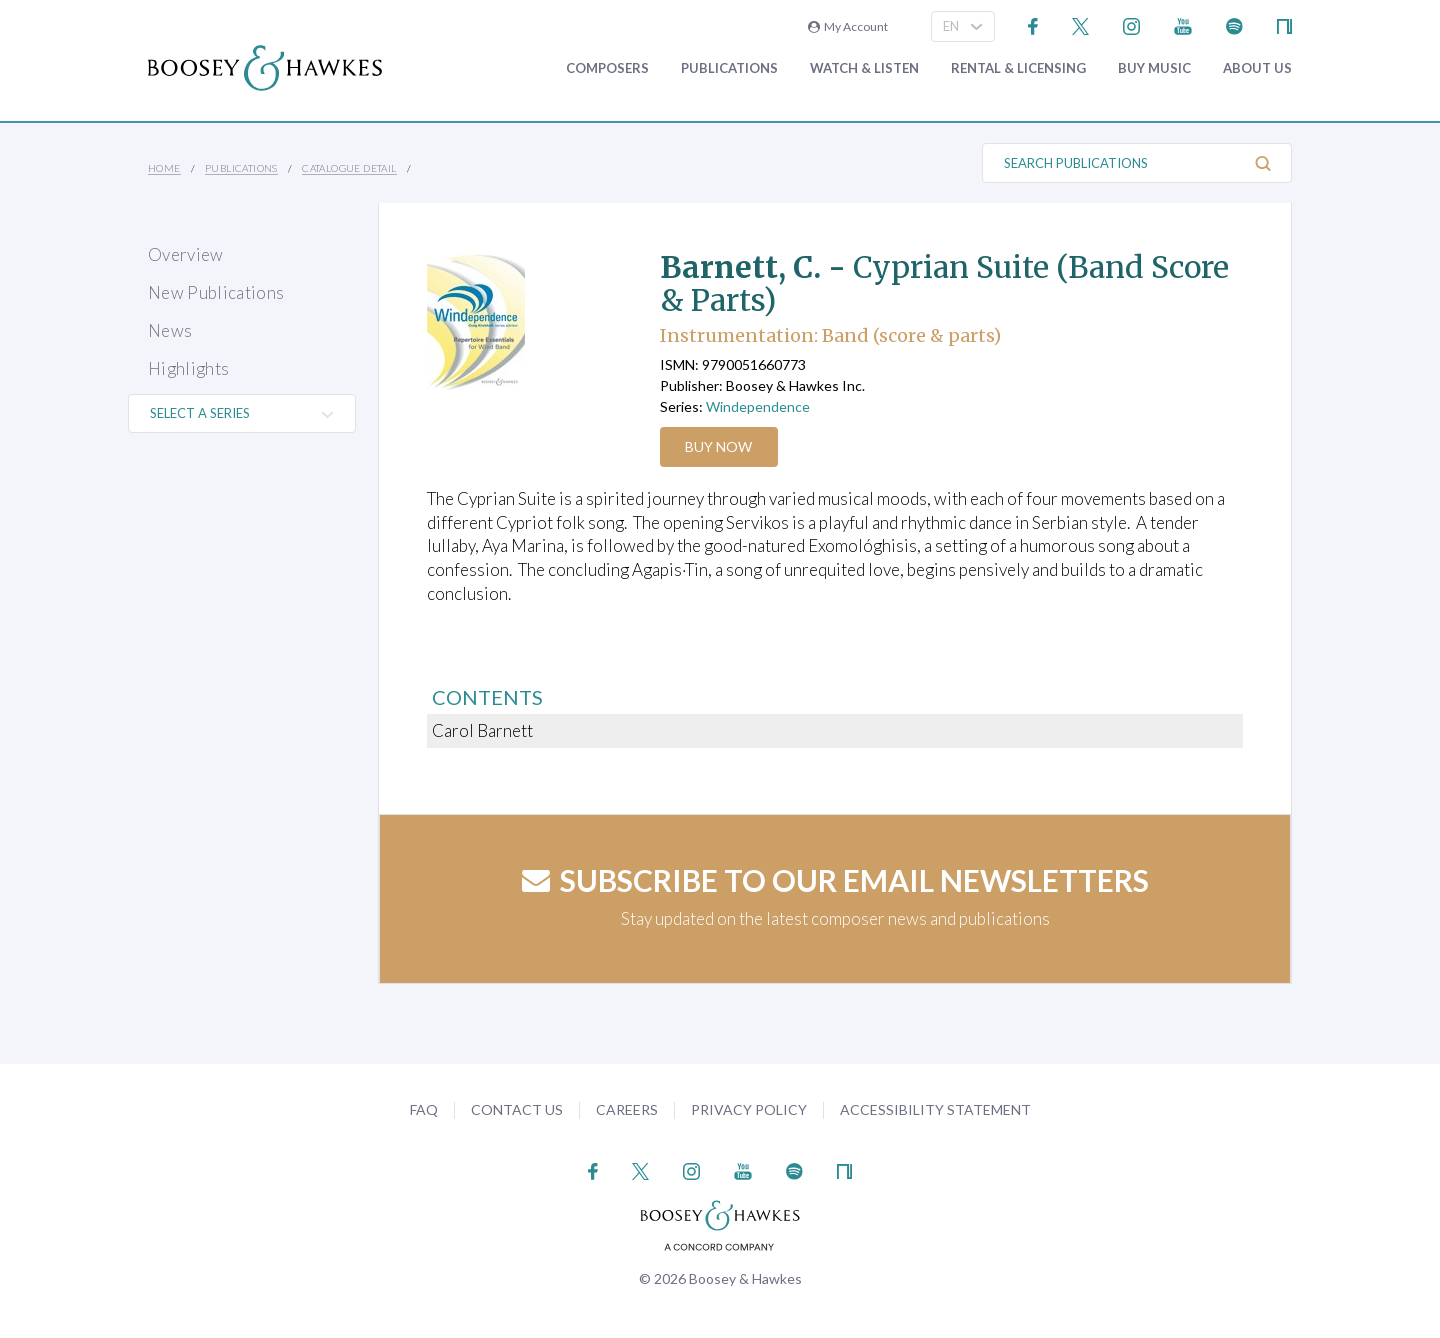 The height and width of the screenshot is (1338, 1440). What do you see at coordinates (424, 1109) in the screenshot?
I see `FAQ` at bounding box center [424, 1109].